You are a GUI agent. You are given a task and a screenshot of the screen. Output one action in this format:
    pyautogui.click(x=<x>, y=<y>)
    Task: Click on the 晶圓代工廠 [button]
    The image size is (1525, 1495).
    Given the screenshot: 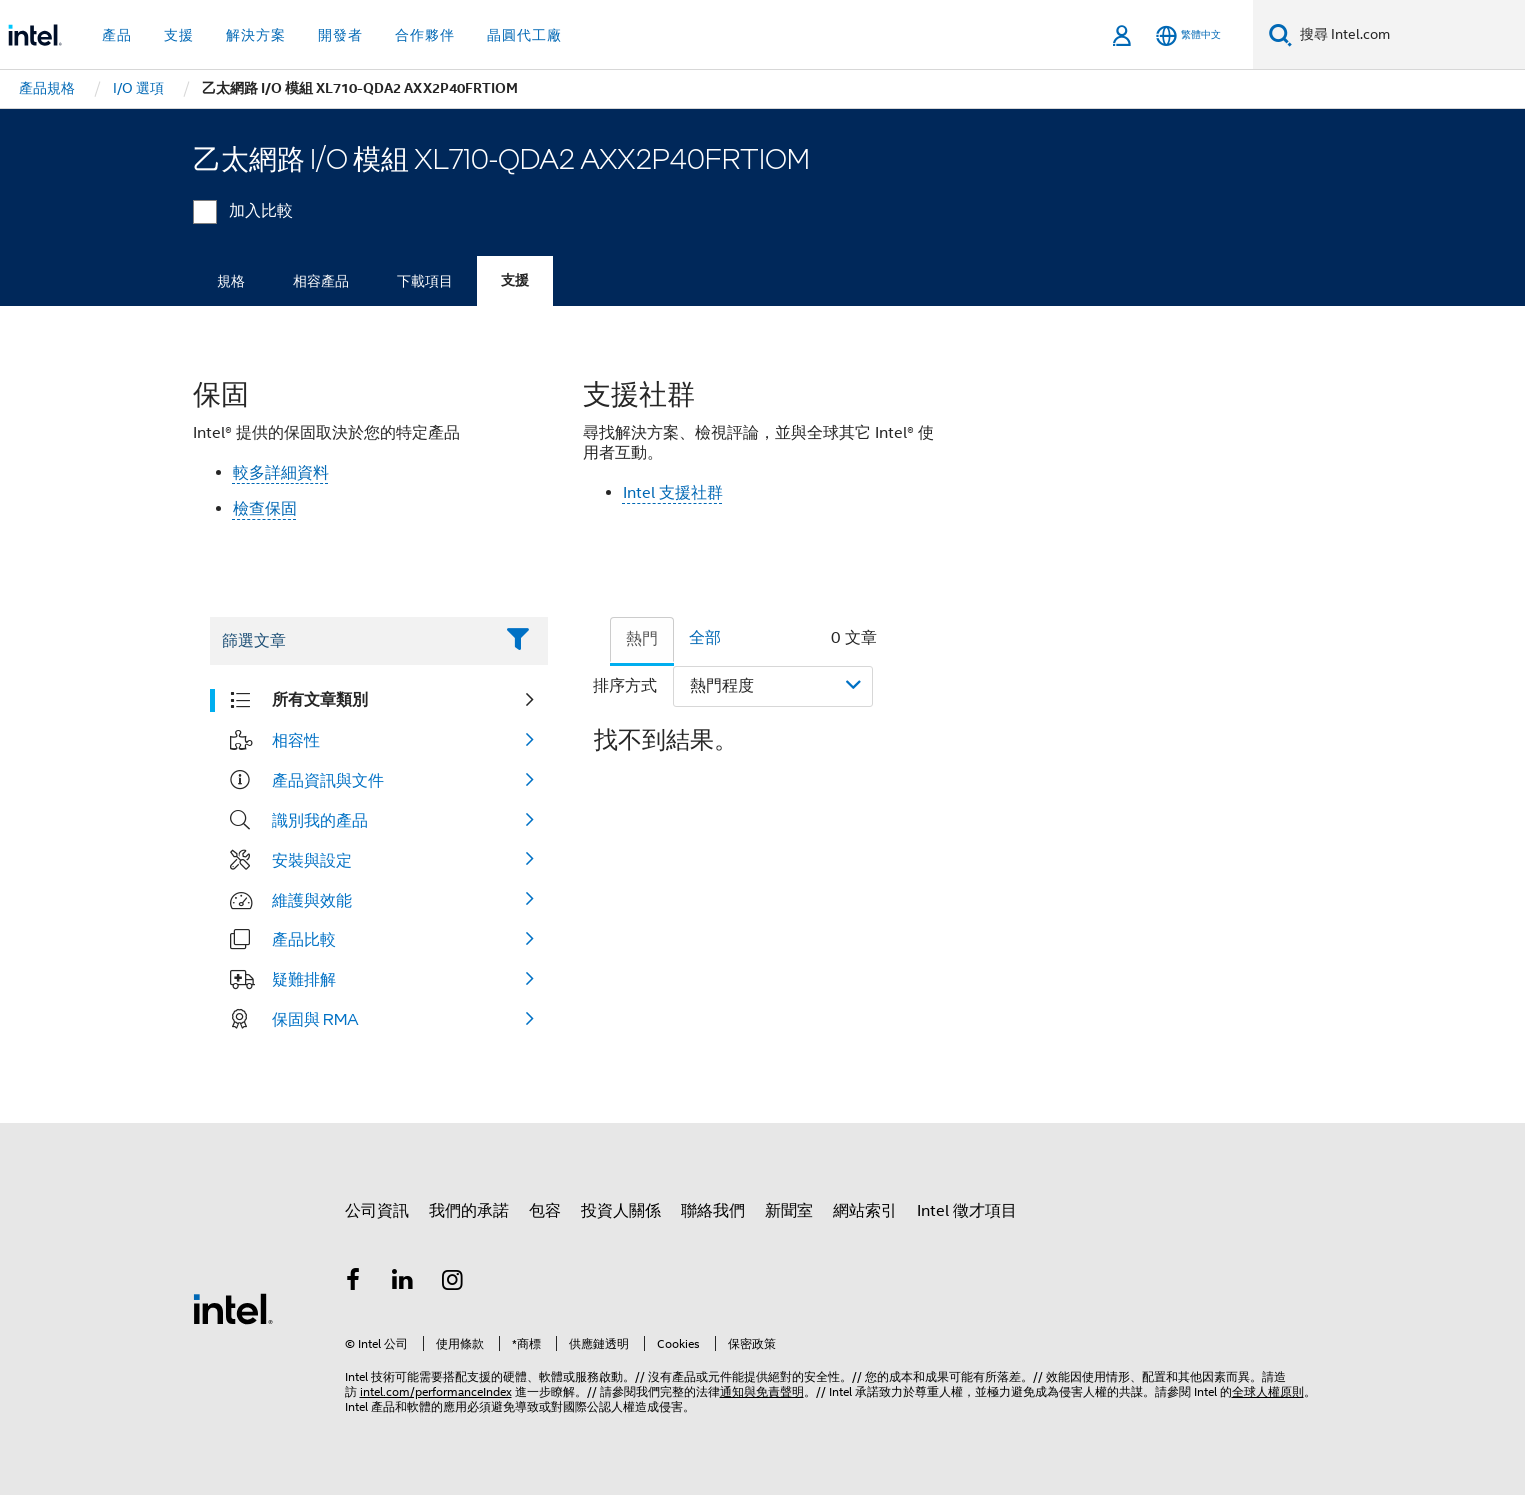 What is the action you would take?
    pyautogui.click(x=524, y=35)
    